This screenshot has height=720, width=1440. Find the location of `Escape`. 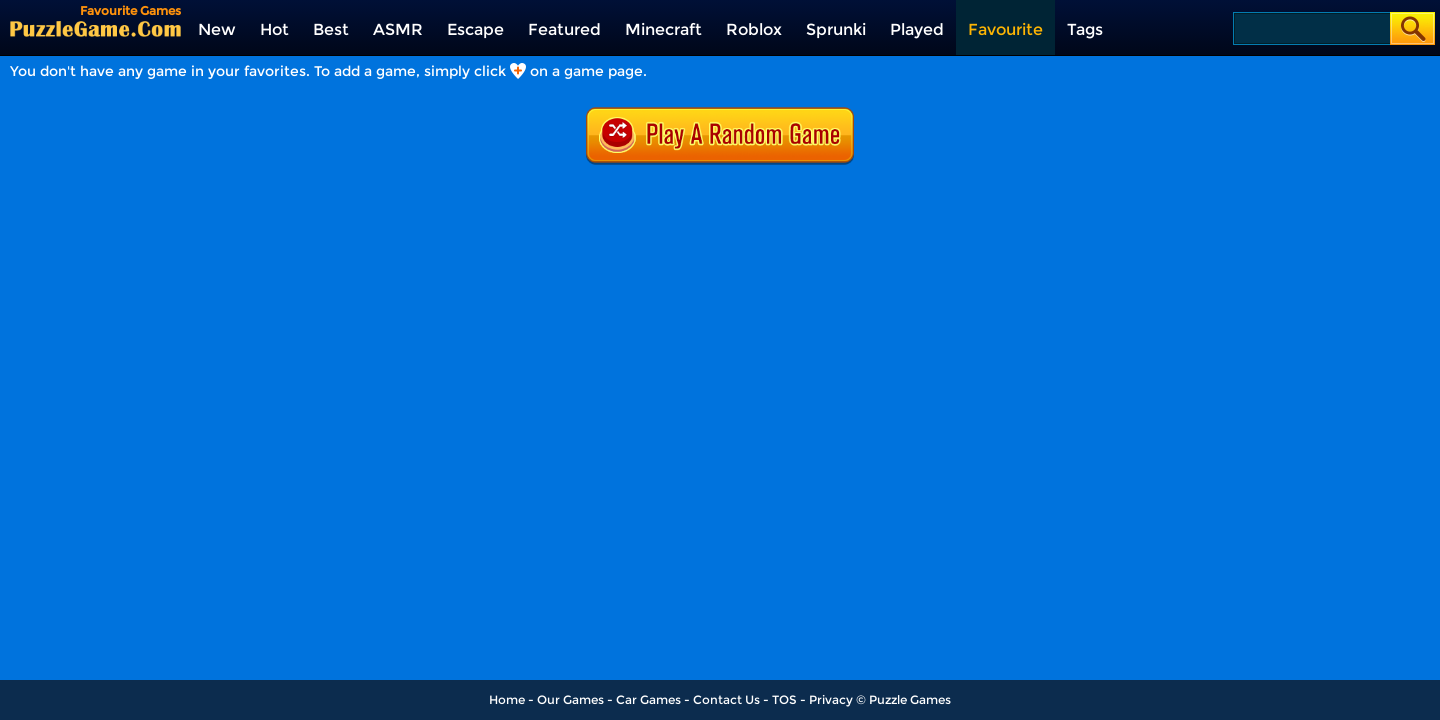

Escape is located at coordinates (475, 29).